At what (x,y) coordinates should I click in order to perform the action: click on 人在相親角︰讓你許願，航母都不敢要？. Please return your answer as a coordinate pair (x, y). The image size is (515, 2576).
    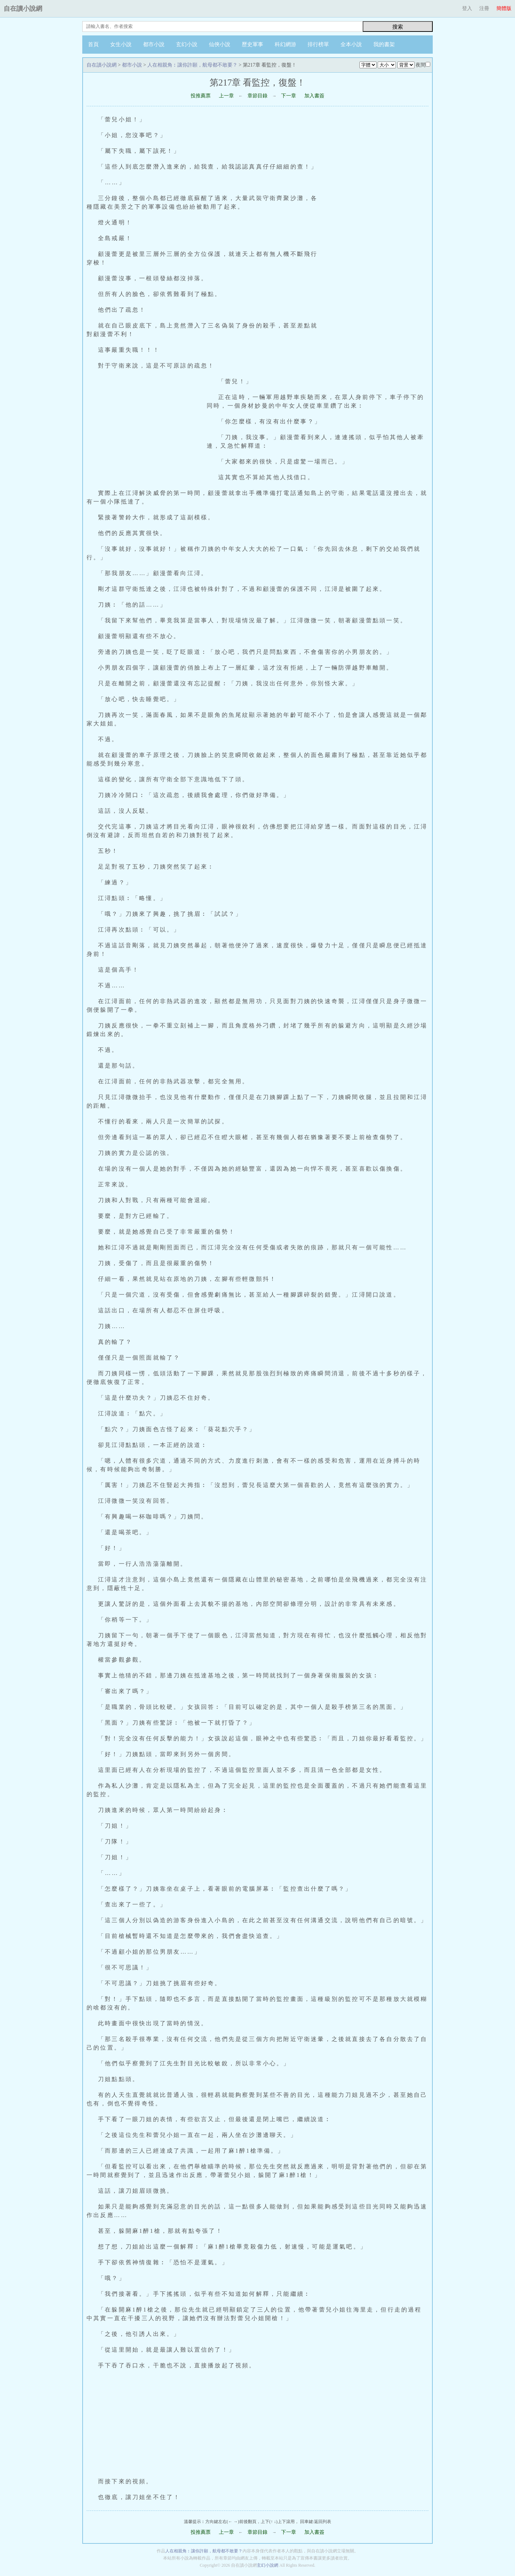
    Looking at the image, I should click on (192, 65).